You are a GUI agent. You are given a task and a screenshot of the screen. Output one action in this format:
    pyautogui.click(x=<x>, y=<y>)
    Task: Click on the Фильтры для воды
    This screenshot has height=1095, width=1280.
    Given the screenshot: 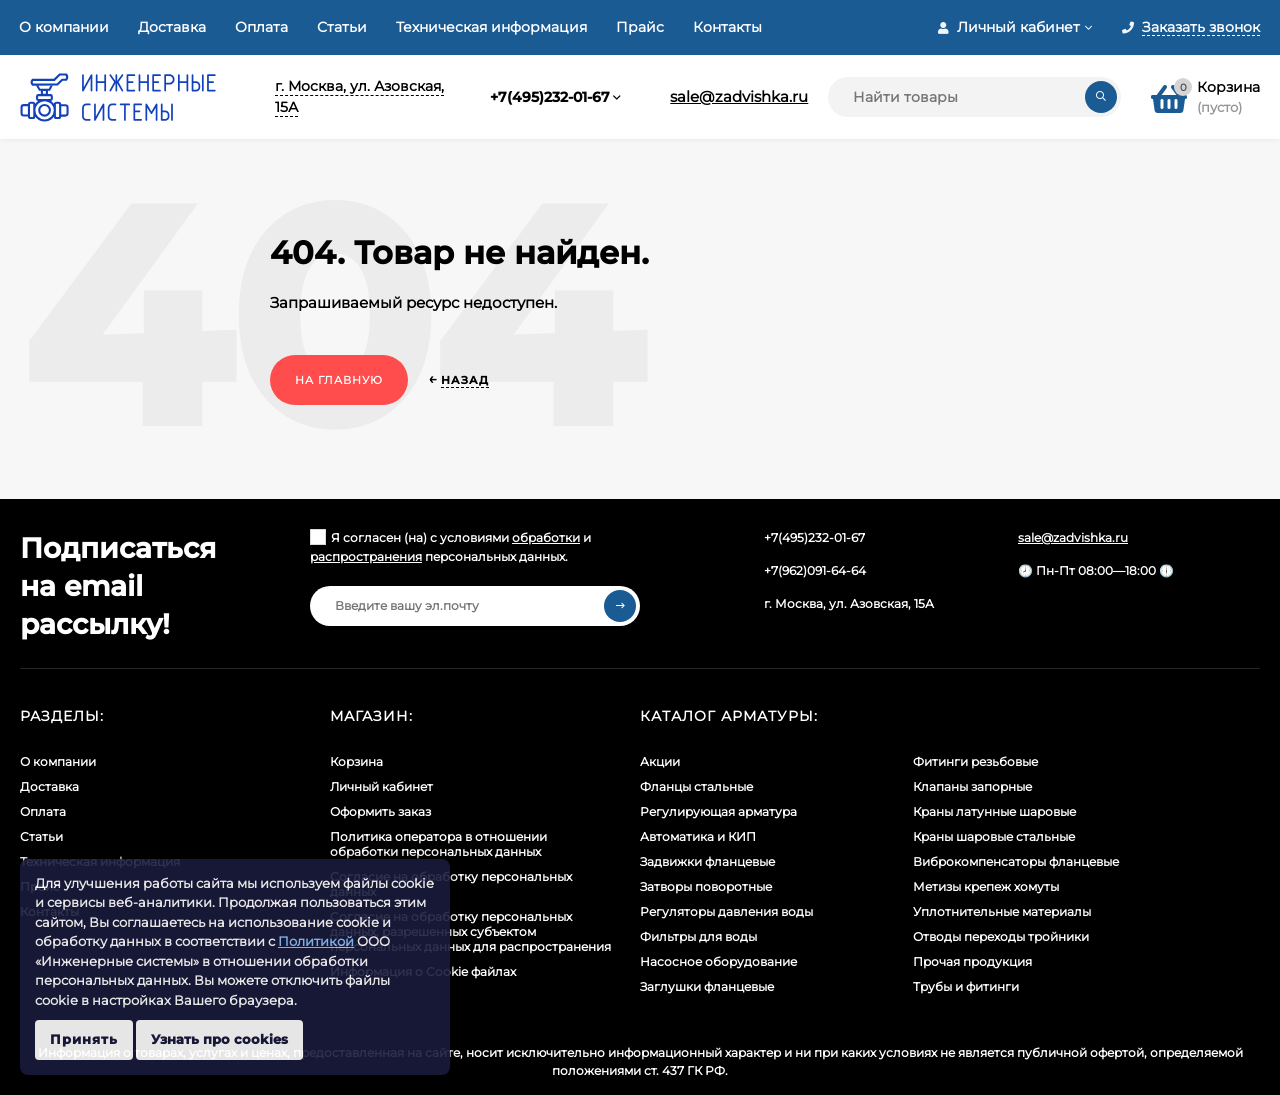 What is the action you would take?
    pyautogui.click(x=698, y=936)
    